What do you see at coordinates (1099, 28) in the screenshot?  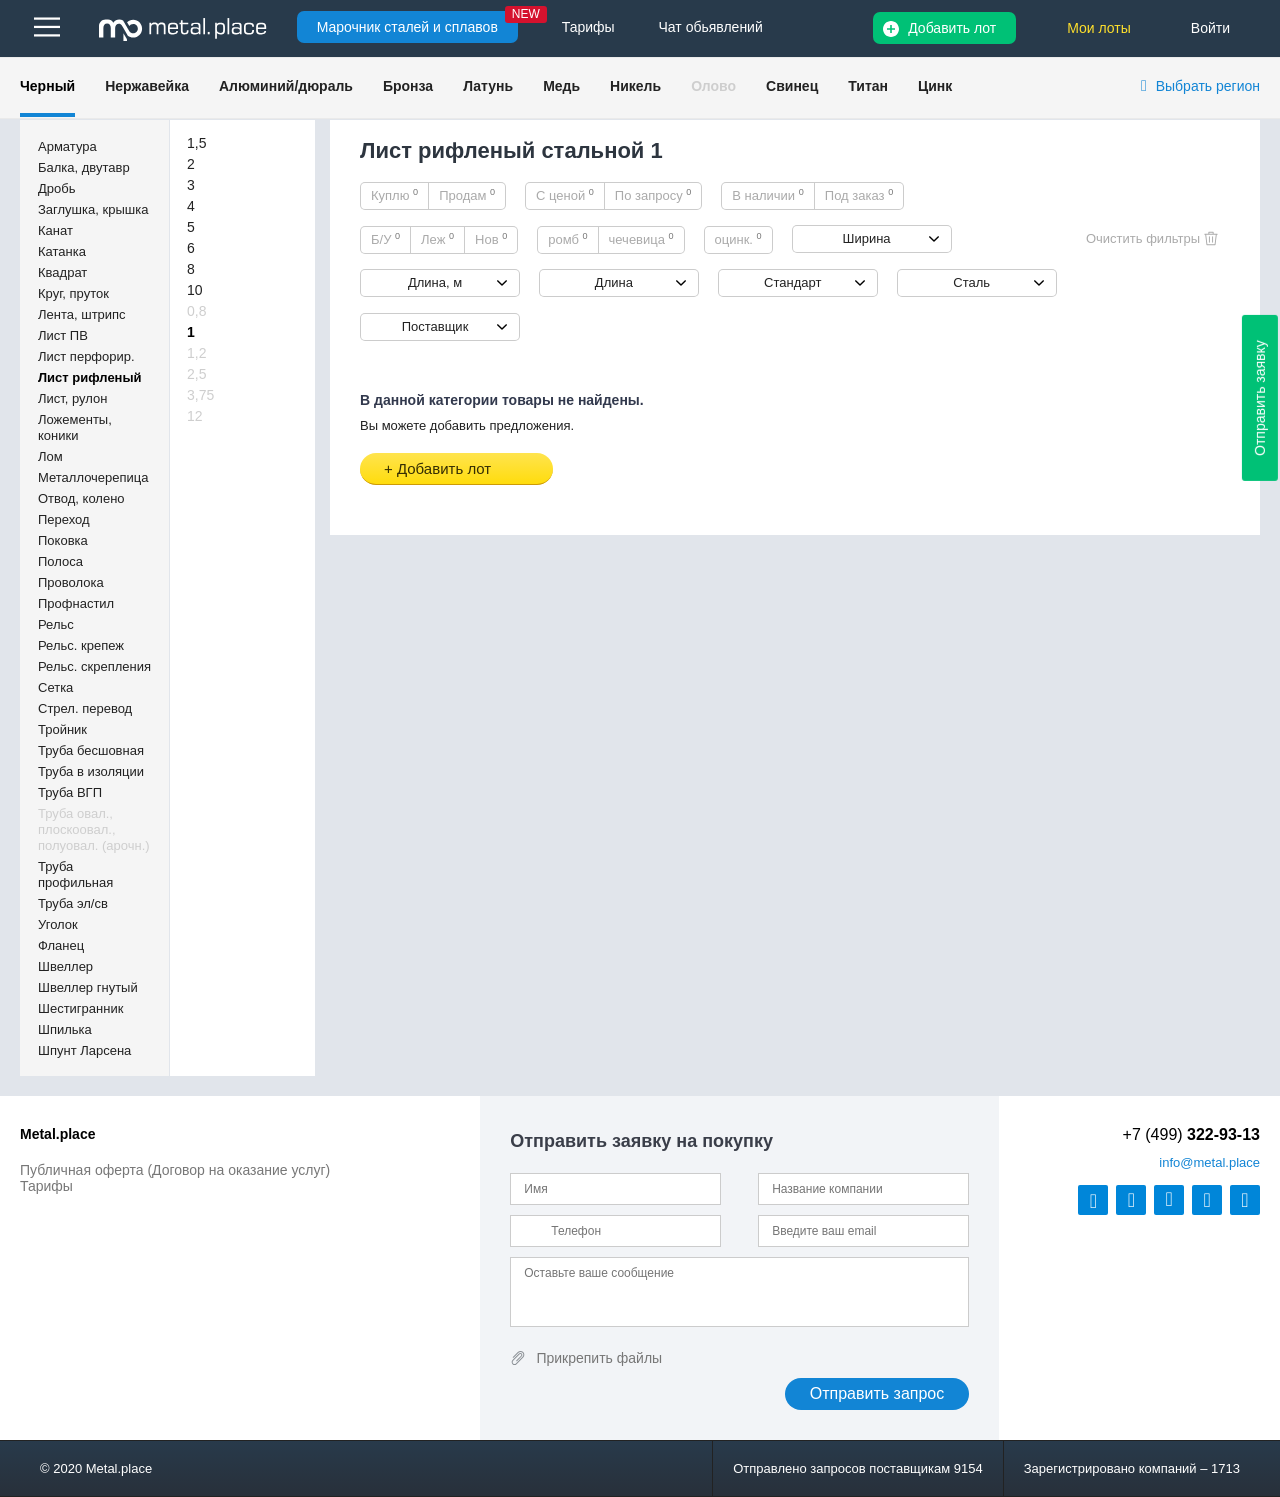 I see `Мои лоты` at bounding box center [1099, 28].